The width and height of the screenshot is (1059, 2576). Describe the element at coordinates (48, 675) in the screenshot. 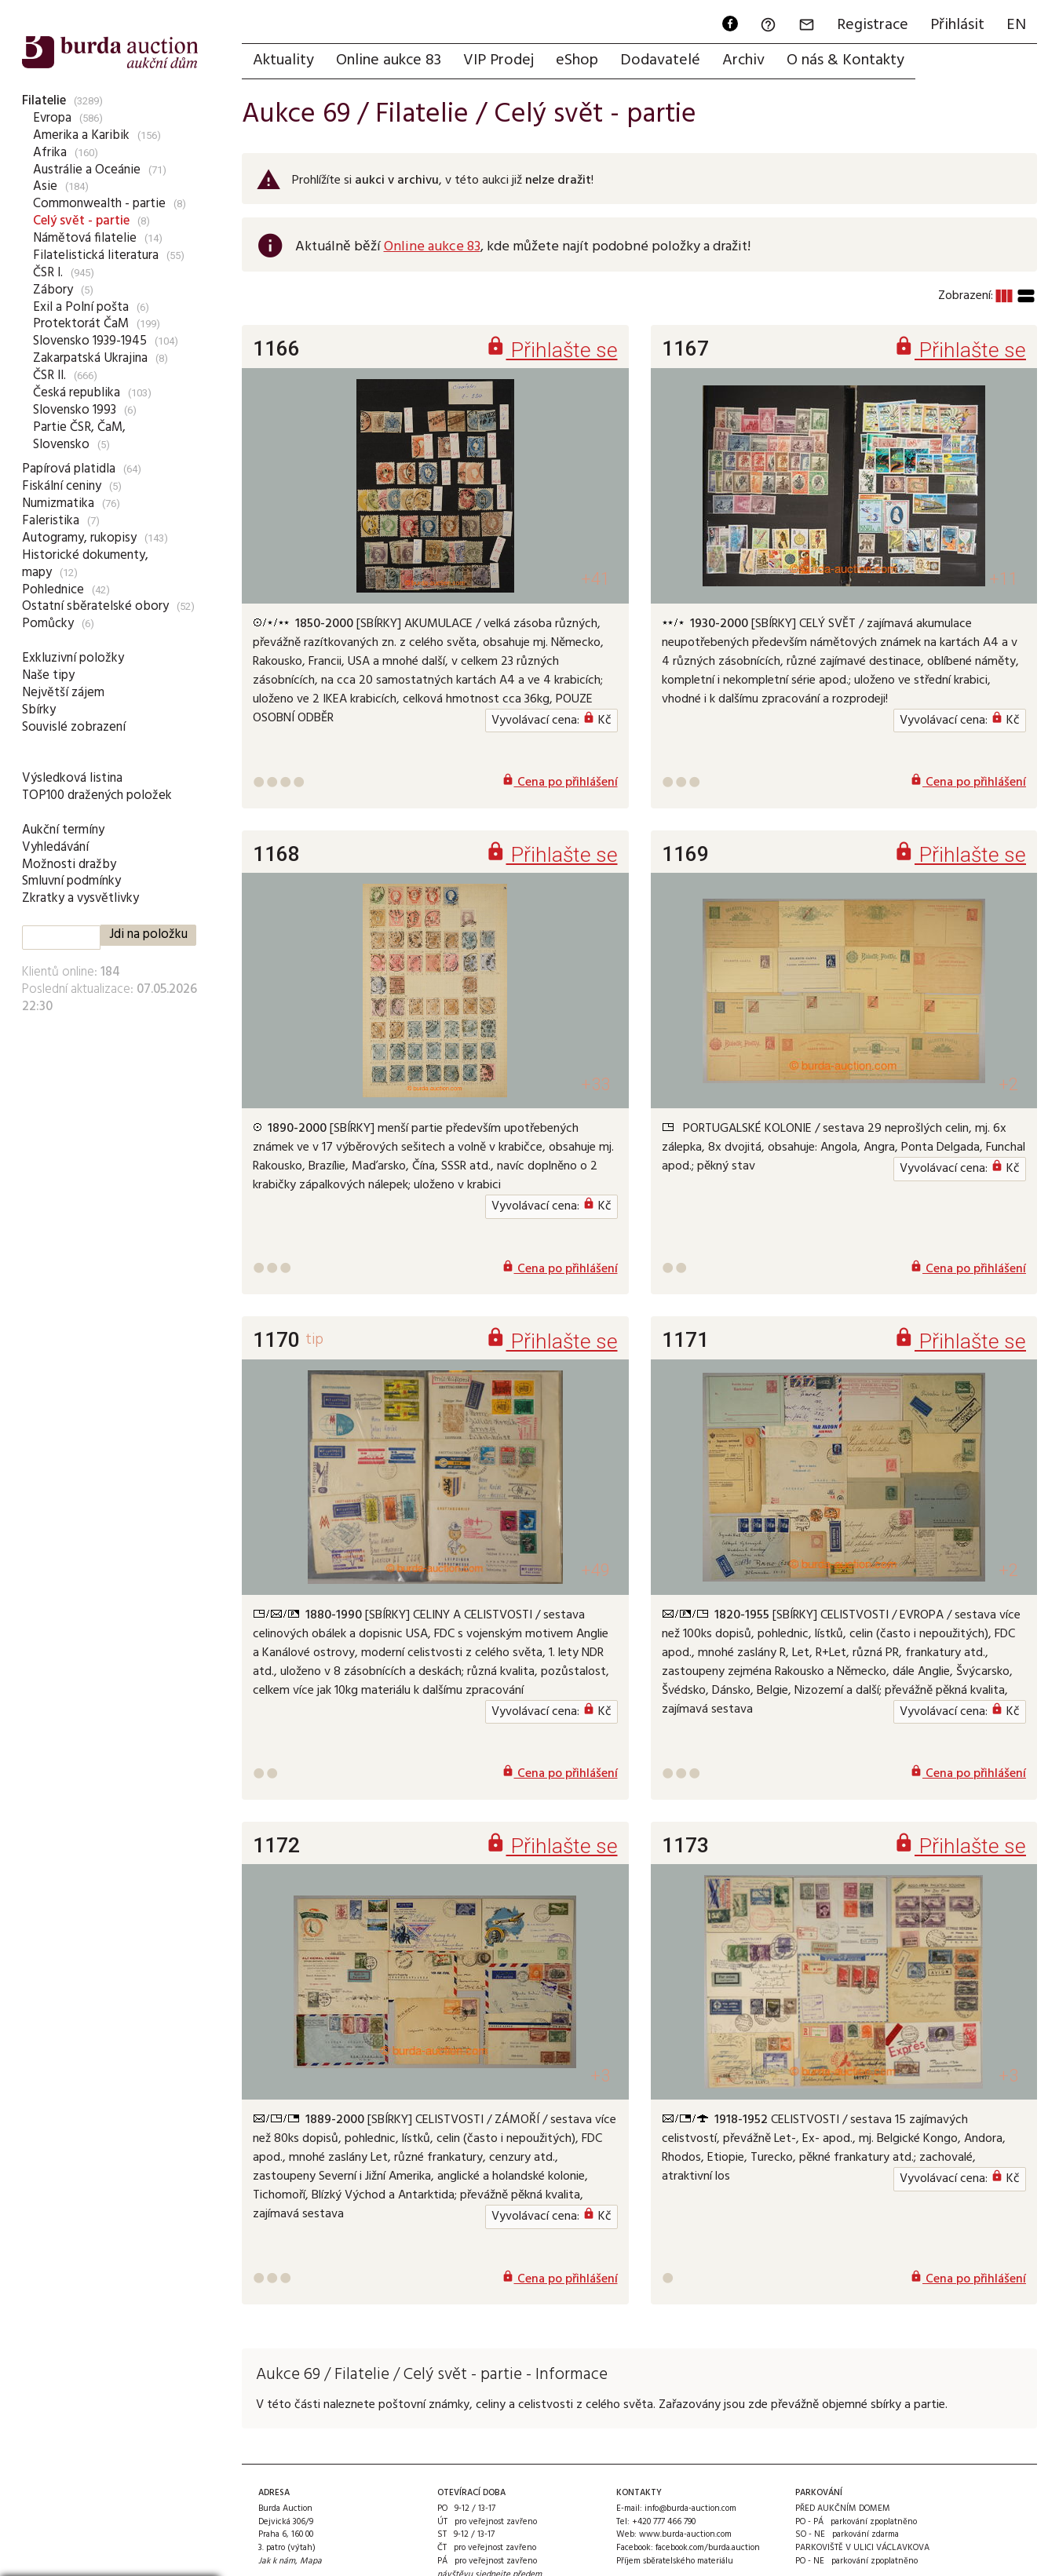

I see `Naše tipy` at that location.